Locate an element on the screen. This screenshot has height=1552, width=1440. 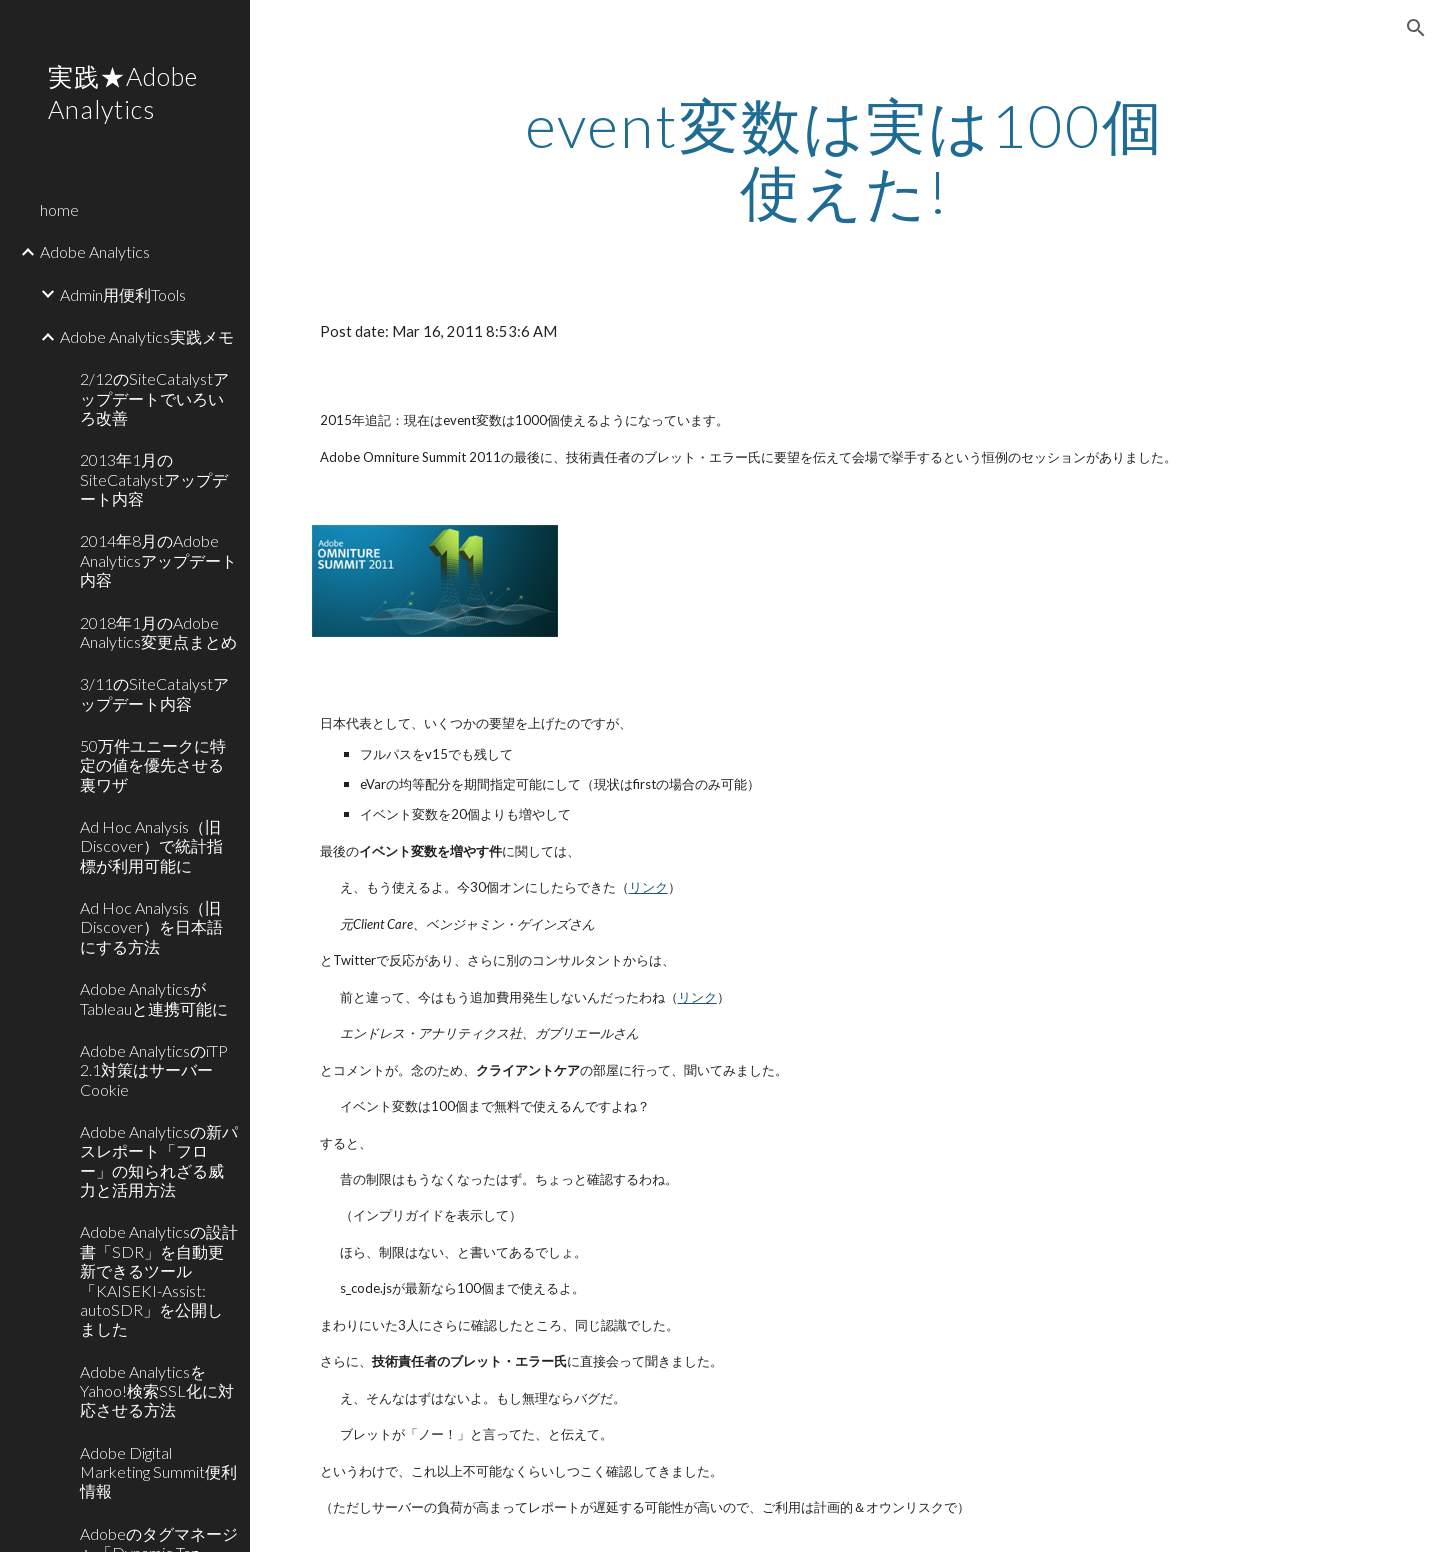
Ad Hoc Analysis（旧Discover）で統計指標が利用可能に [link] is located at coordinates (151, 846).